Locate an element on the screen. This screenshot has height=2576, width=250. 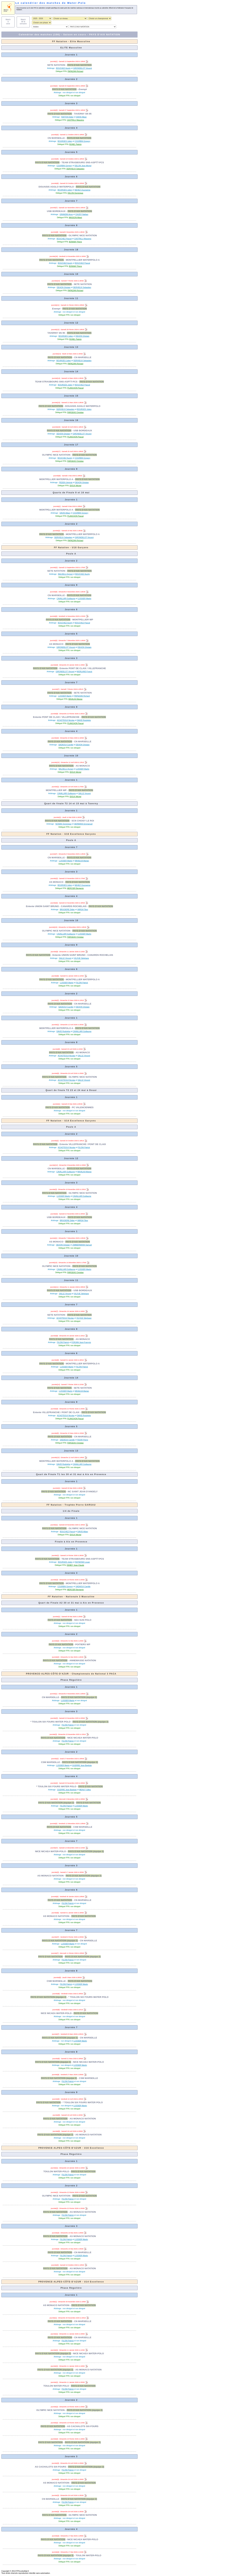
BOUCHEZ Aurely is located at coordinates (63, 68).